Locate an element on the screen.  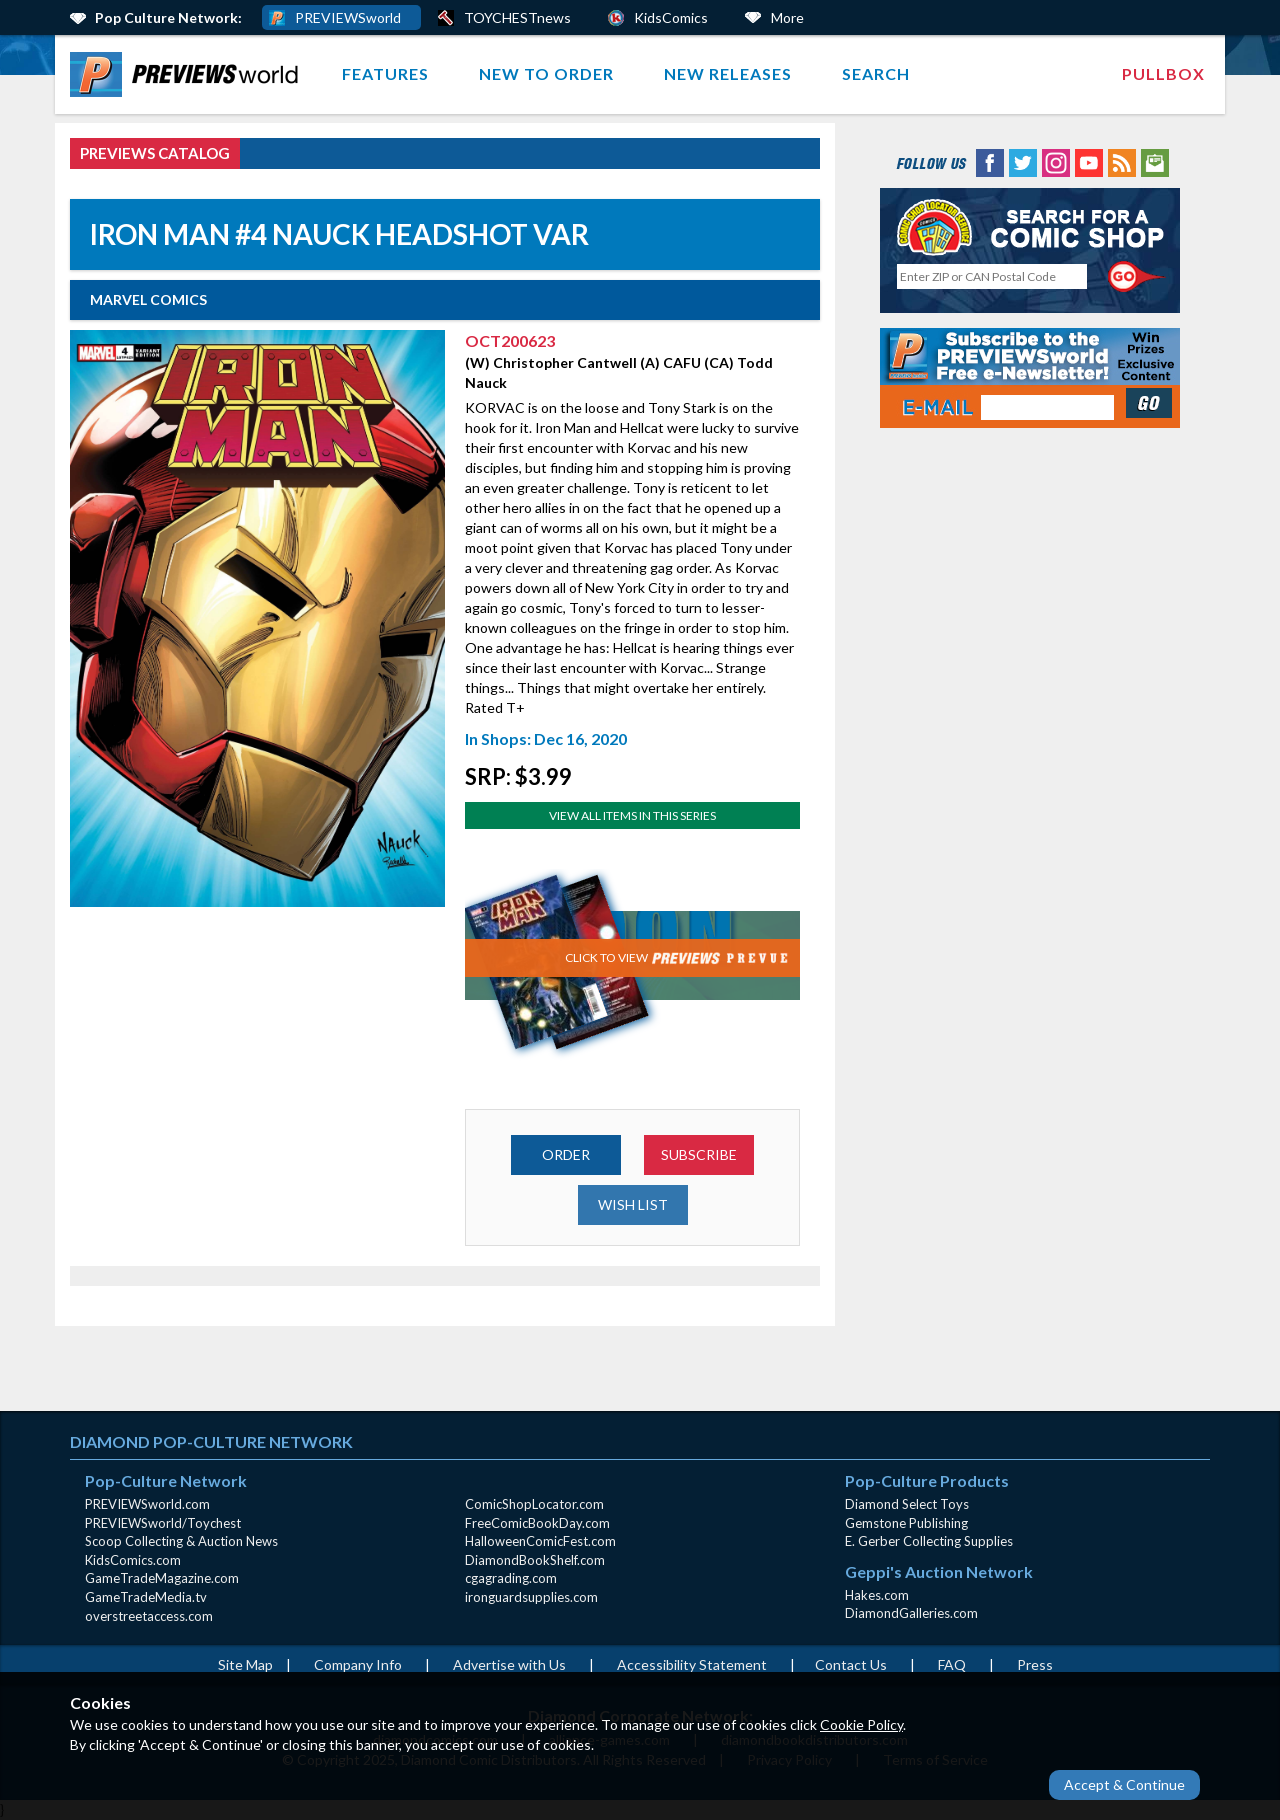
[Comic Shop Locator (opens in new window)] is located at coordinates (1030, 226).